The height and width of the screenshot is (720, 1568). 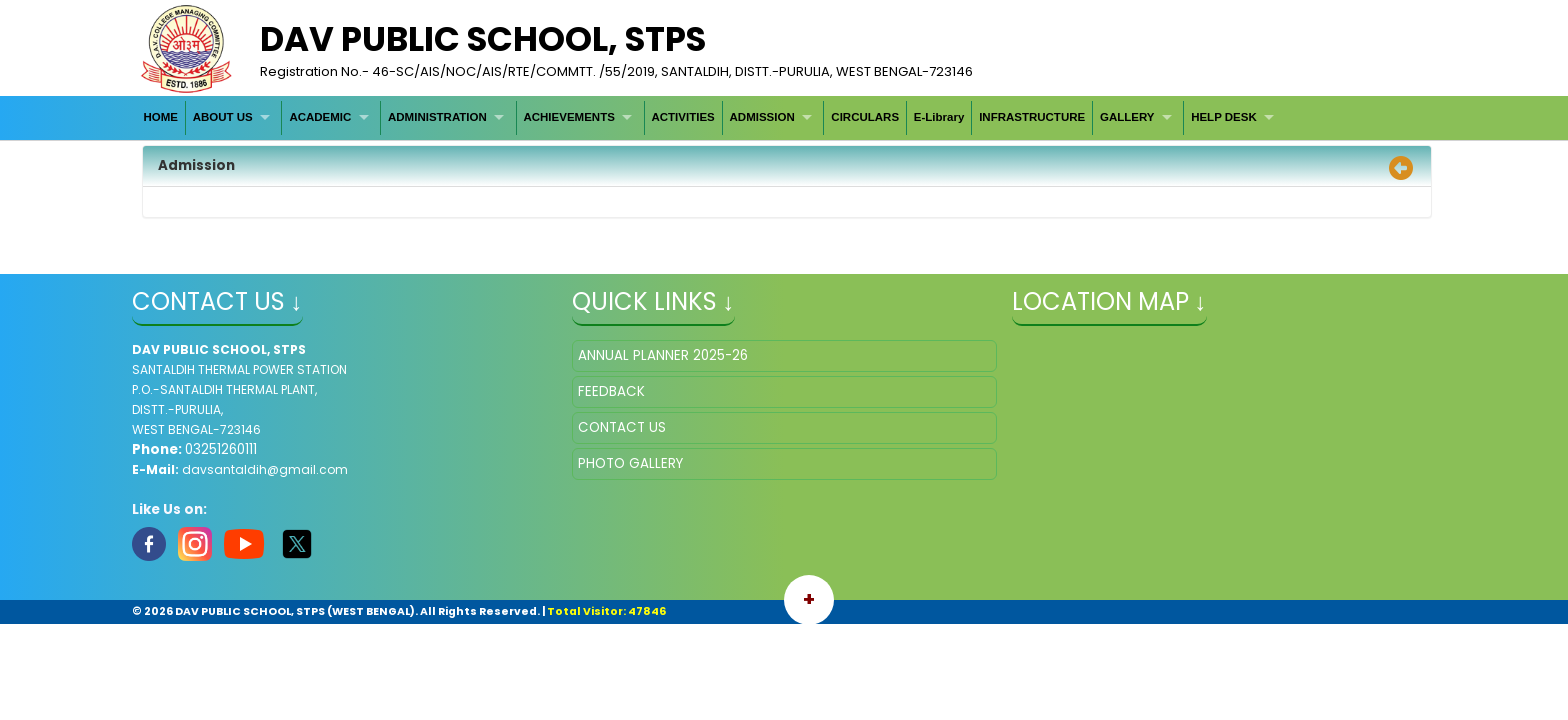 I want to click on DAV PUBLIC SCHOOL, STPS, so click(x=483, y=39).